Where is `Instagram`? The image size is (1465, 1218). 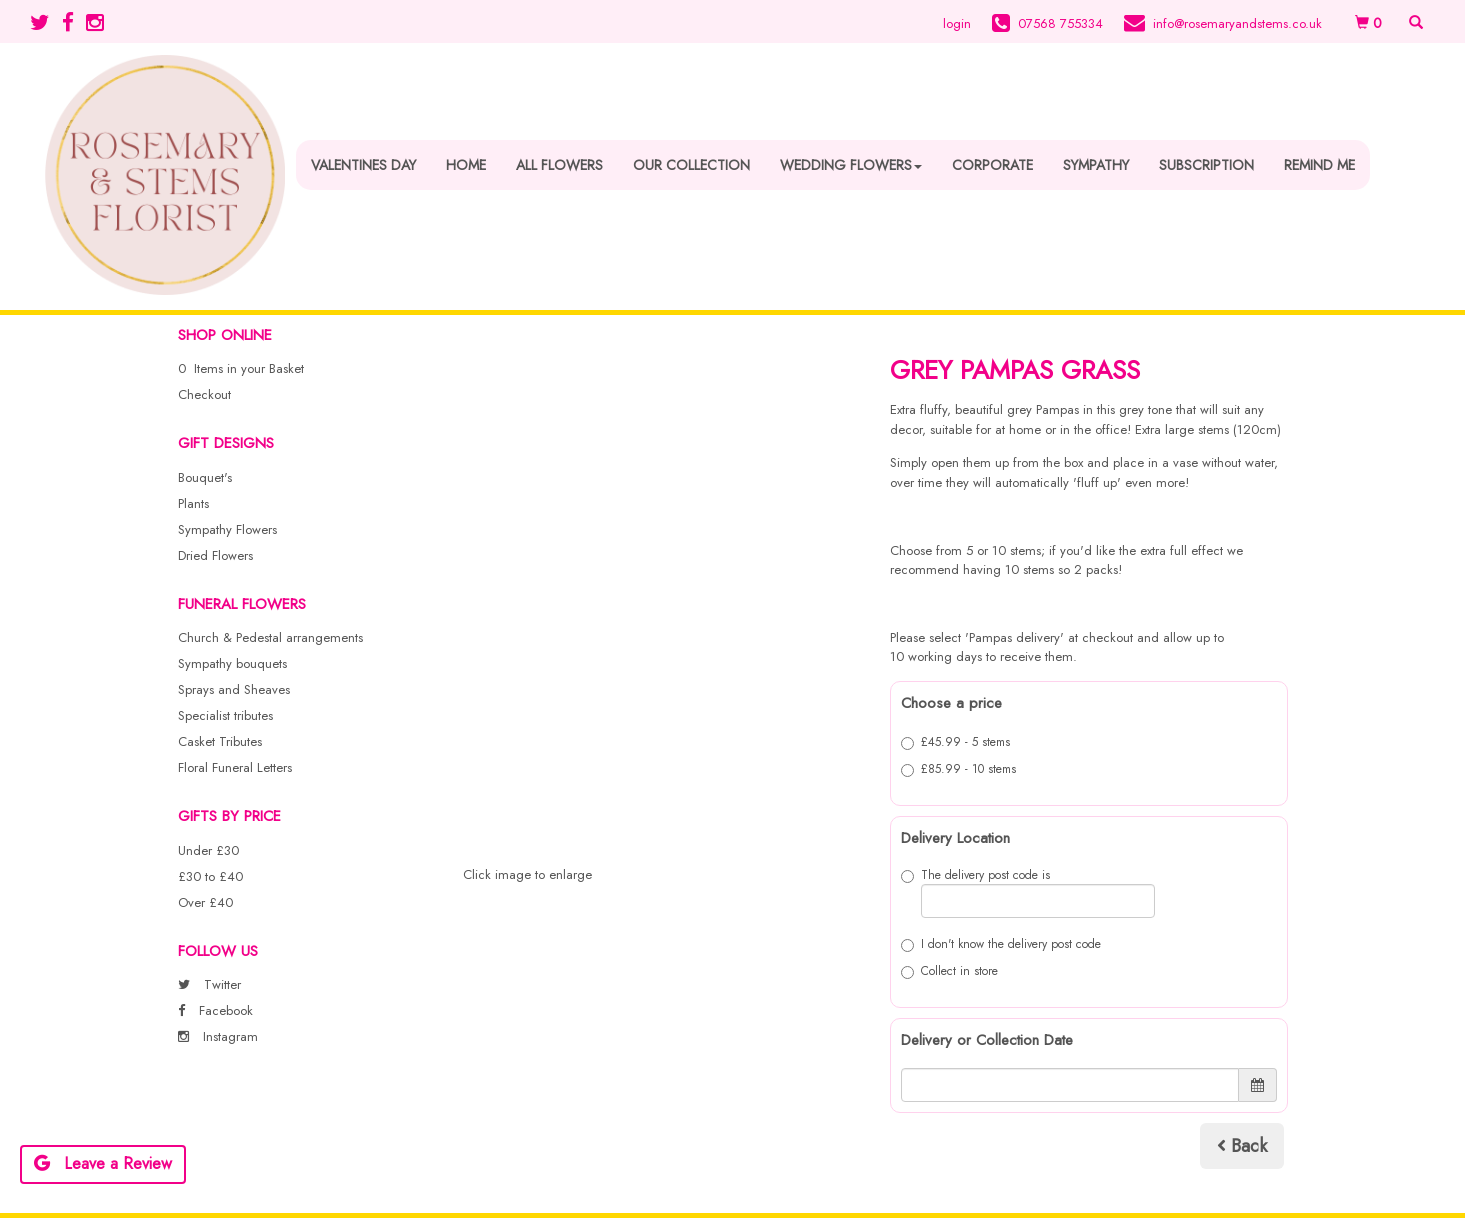
Instagram is located at coordinates (218, 1036).